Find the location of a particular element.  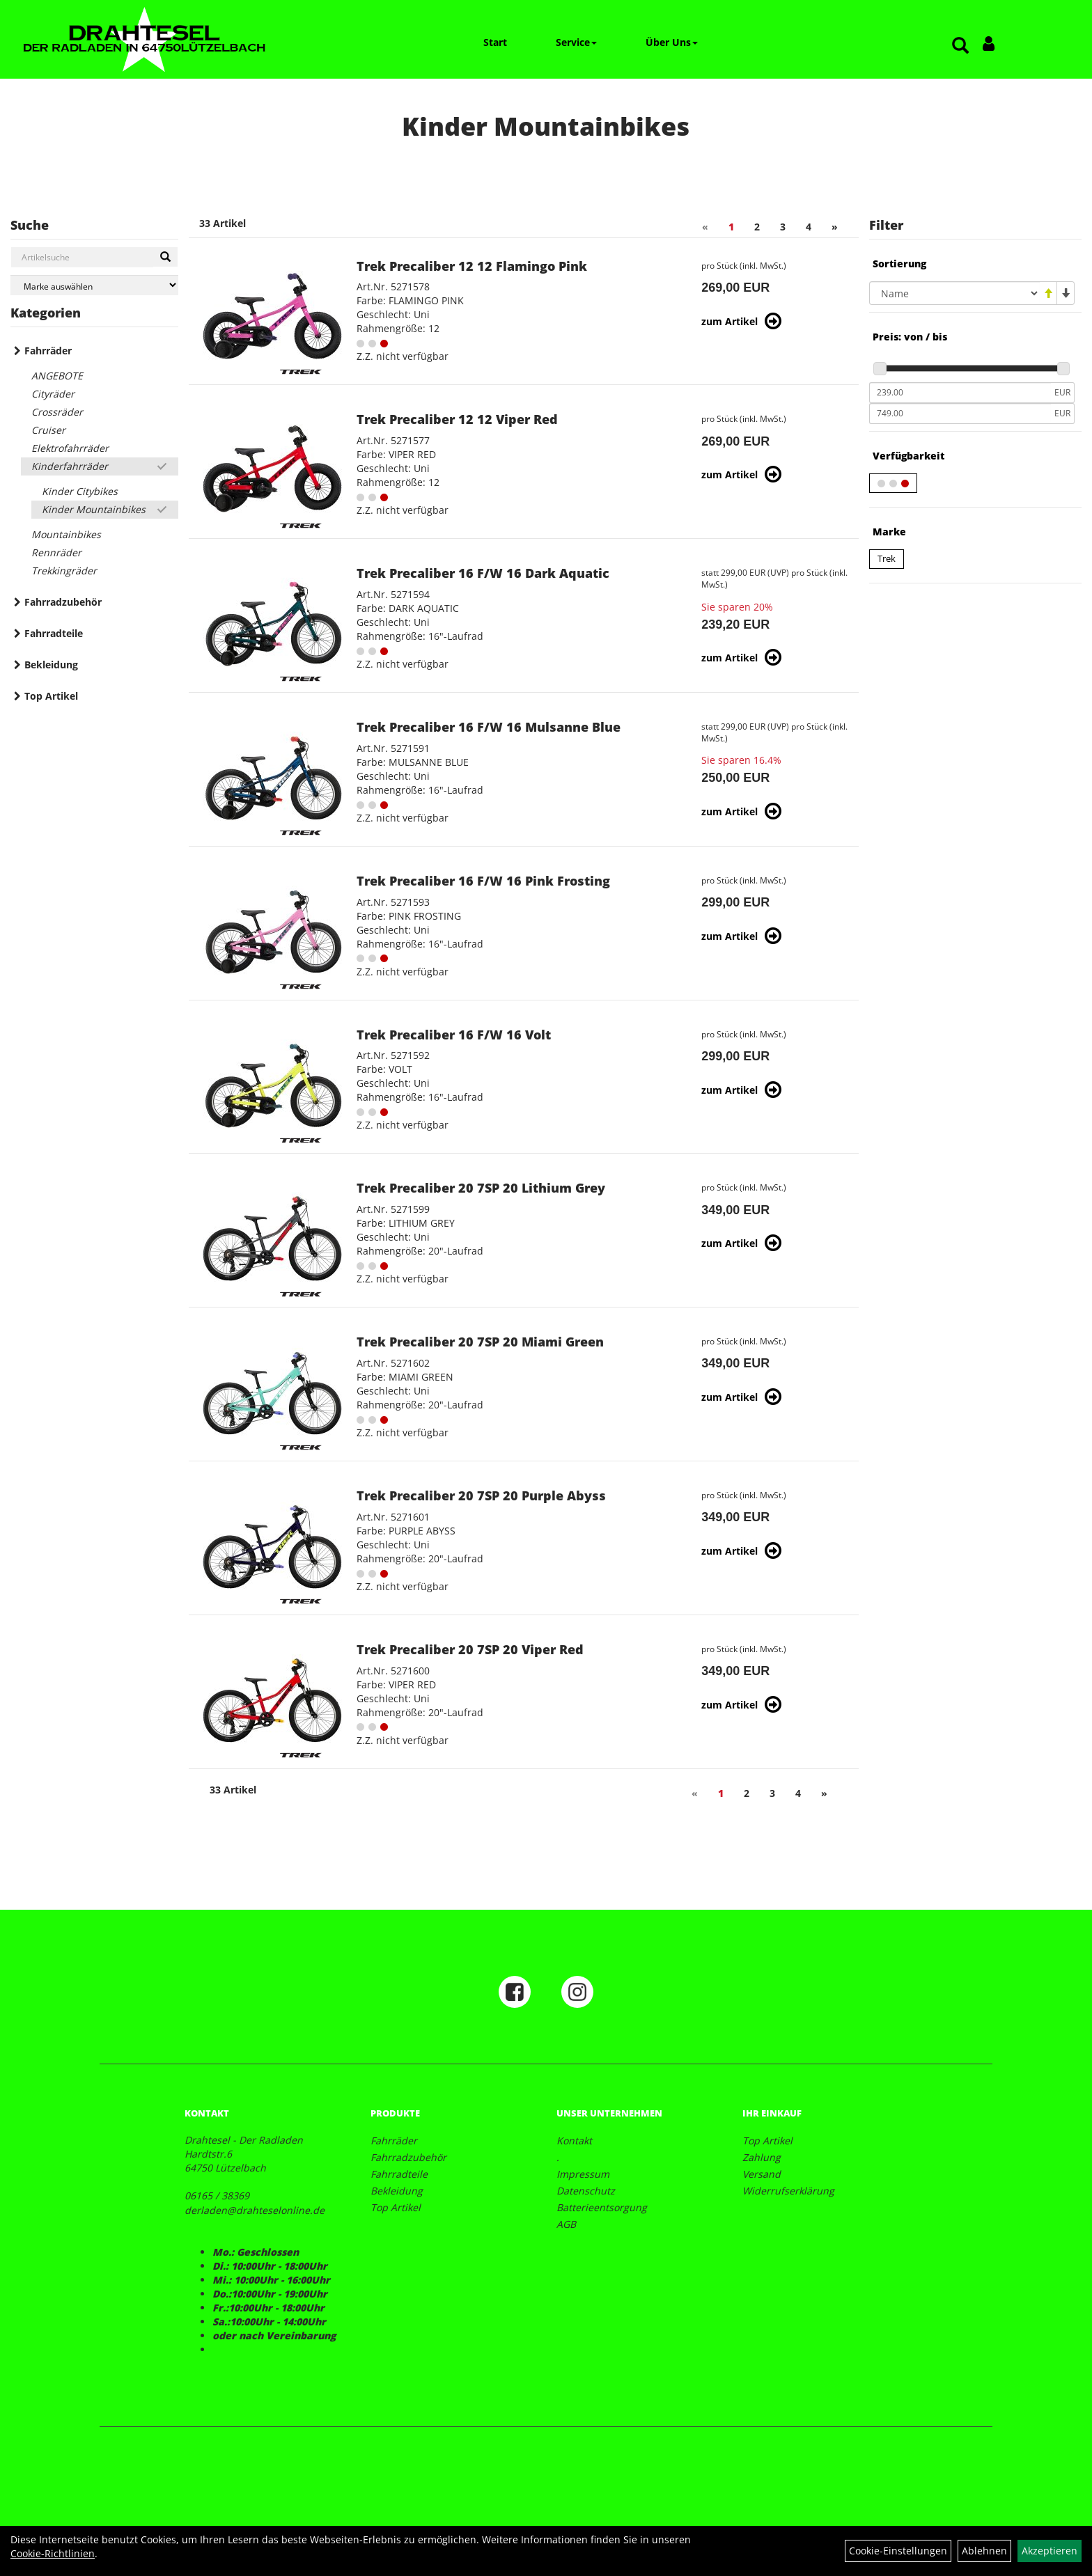

ANGEBOTE is located at coordinates (57, 375).